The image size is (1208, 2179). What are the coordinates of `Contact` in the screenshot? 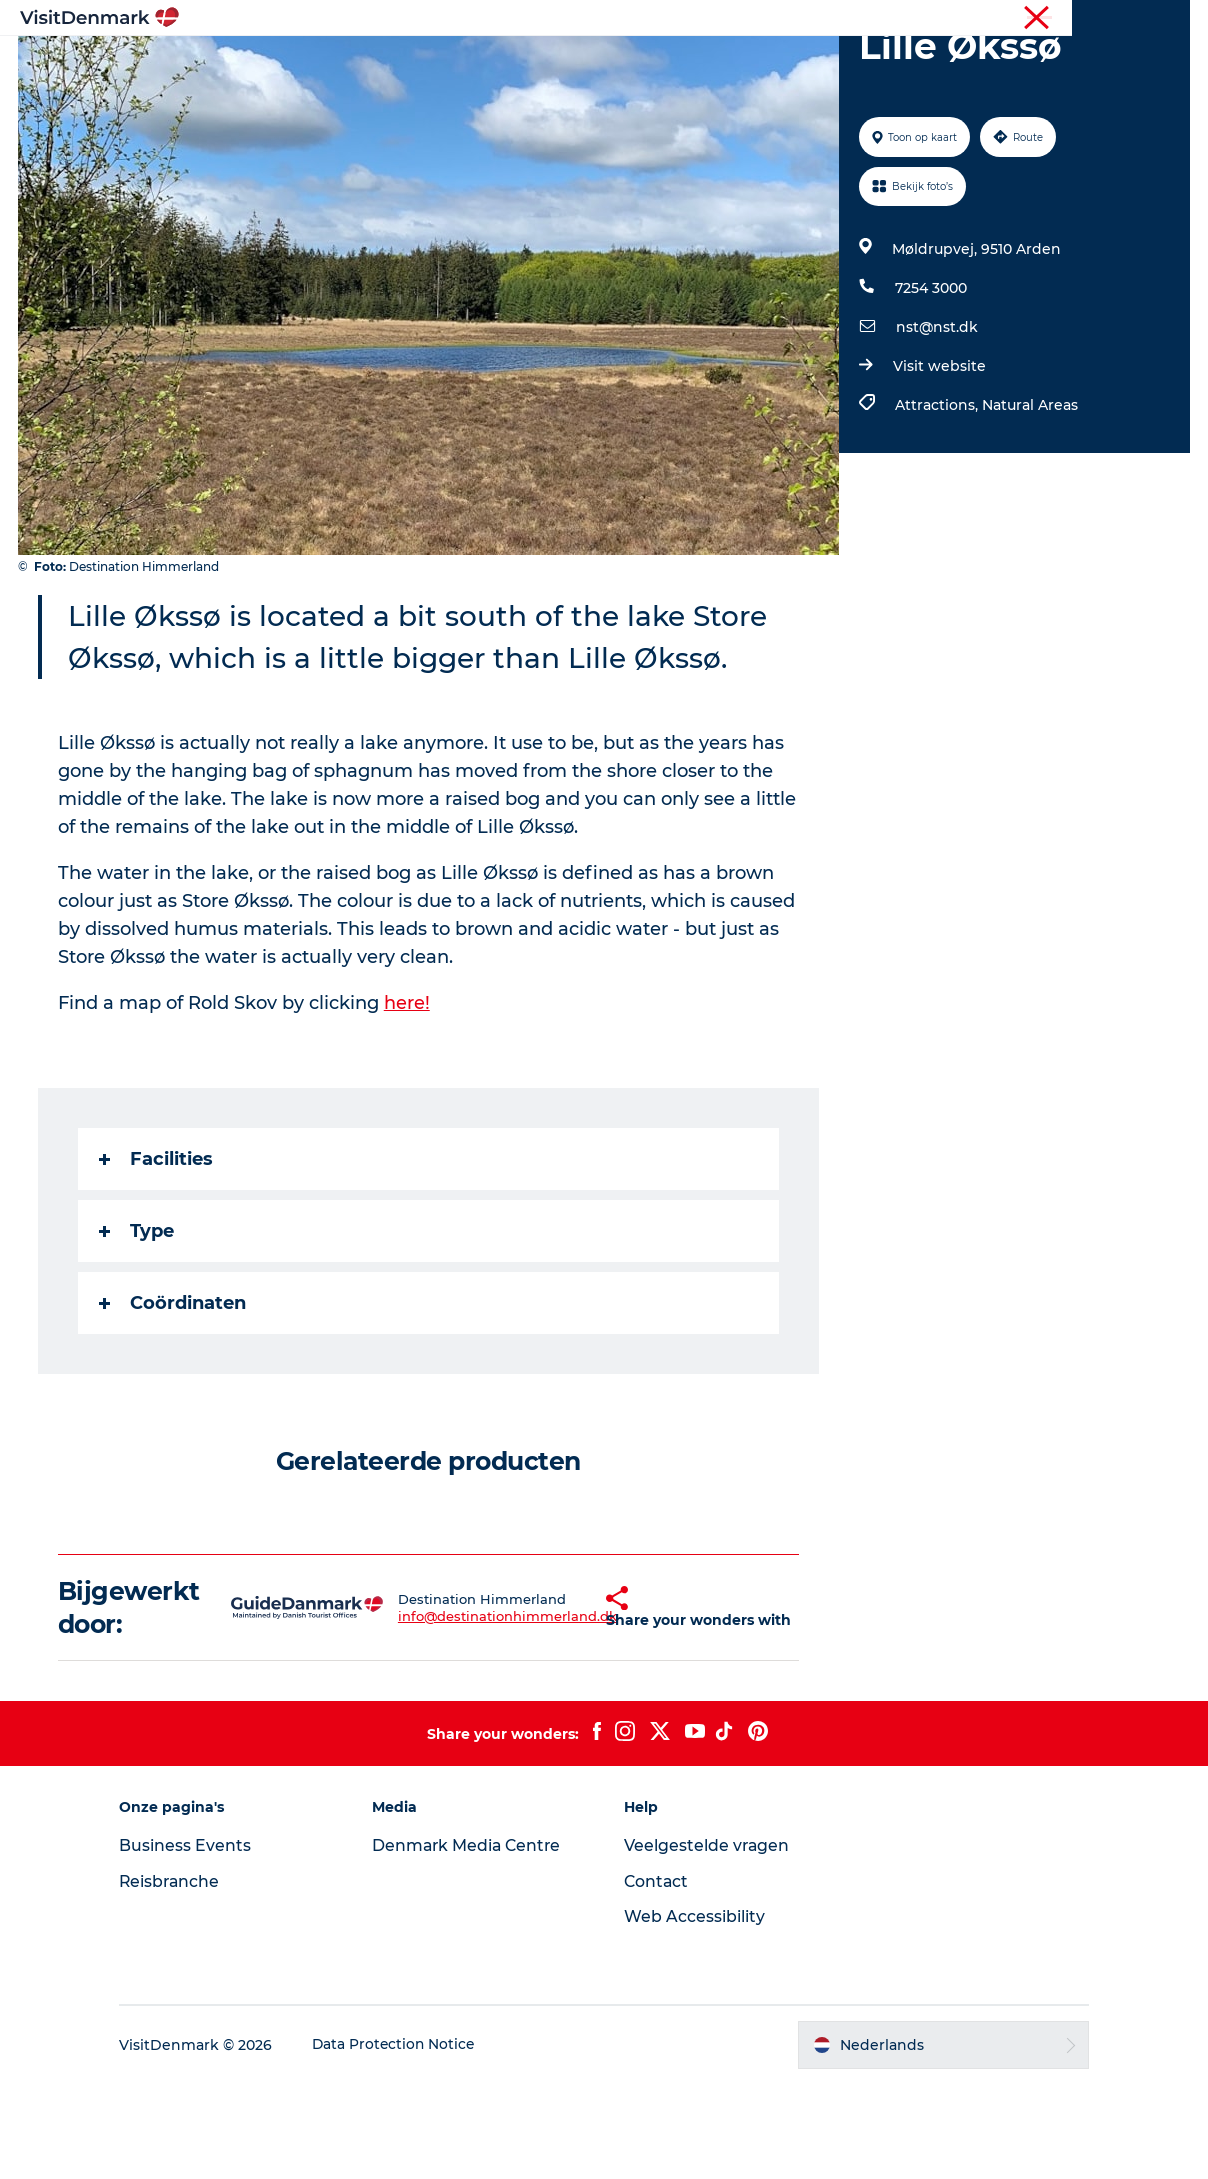 It's located at (657, 1976).